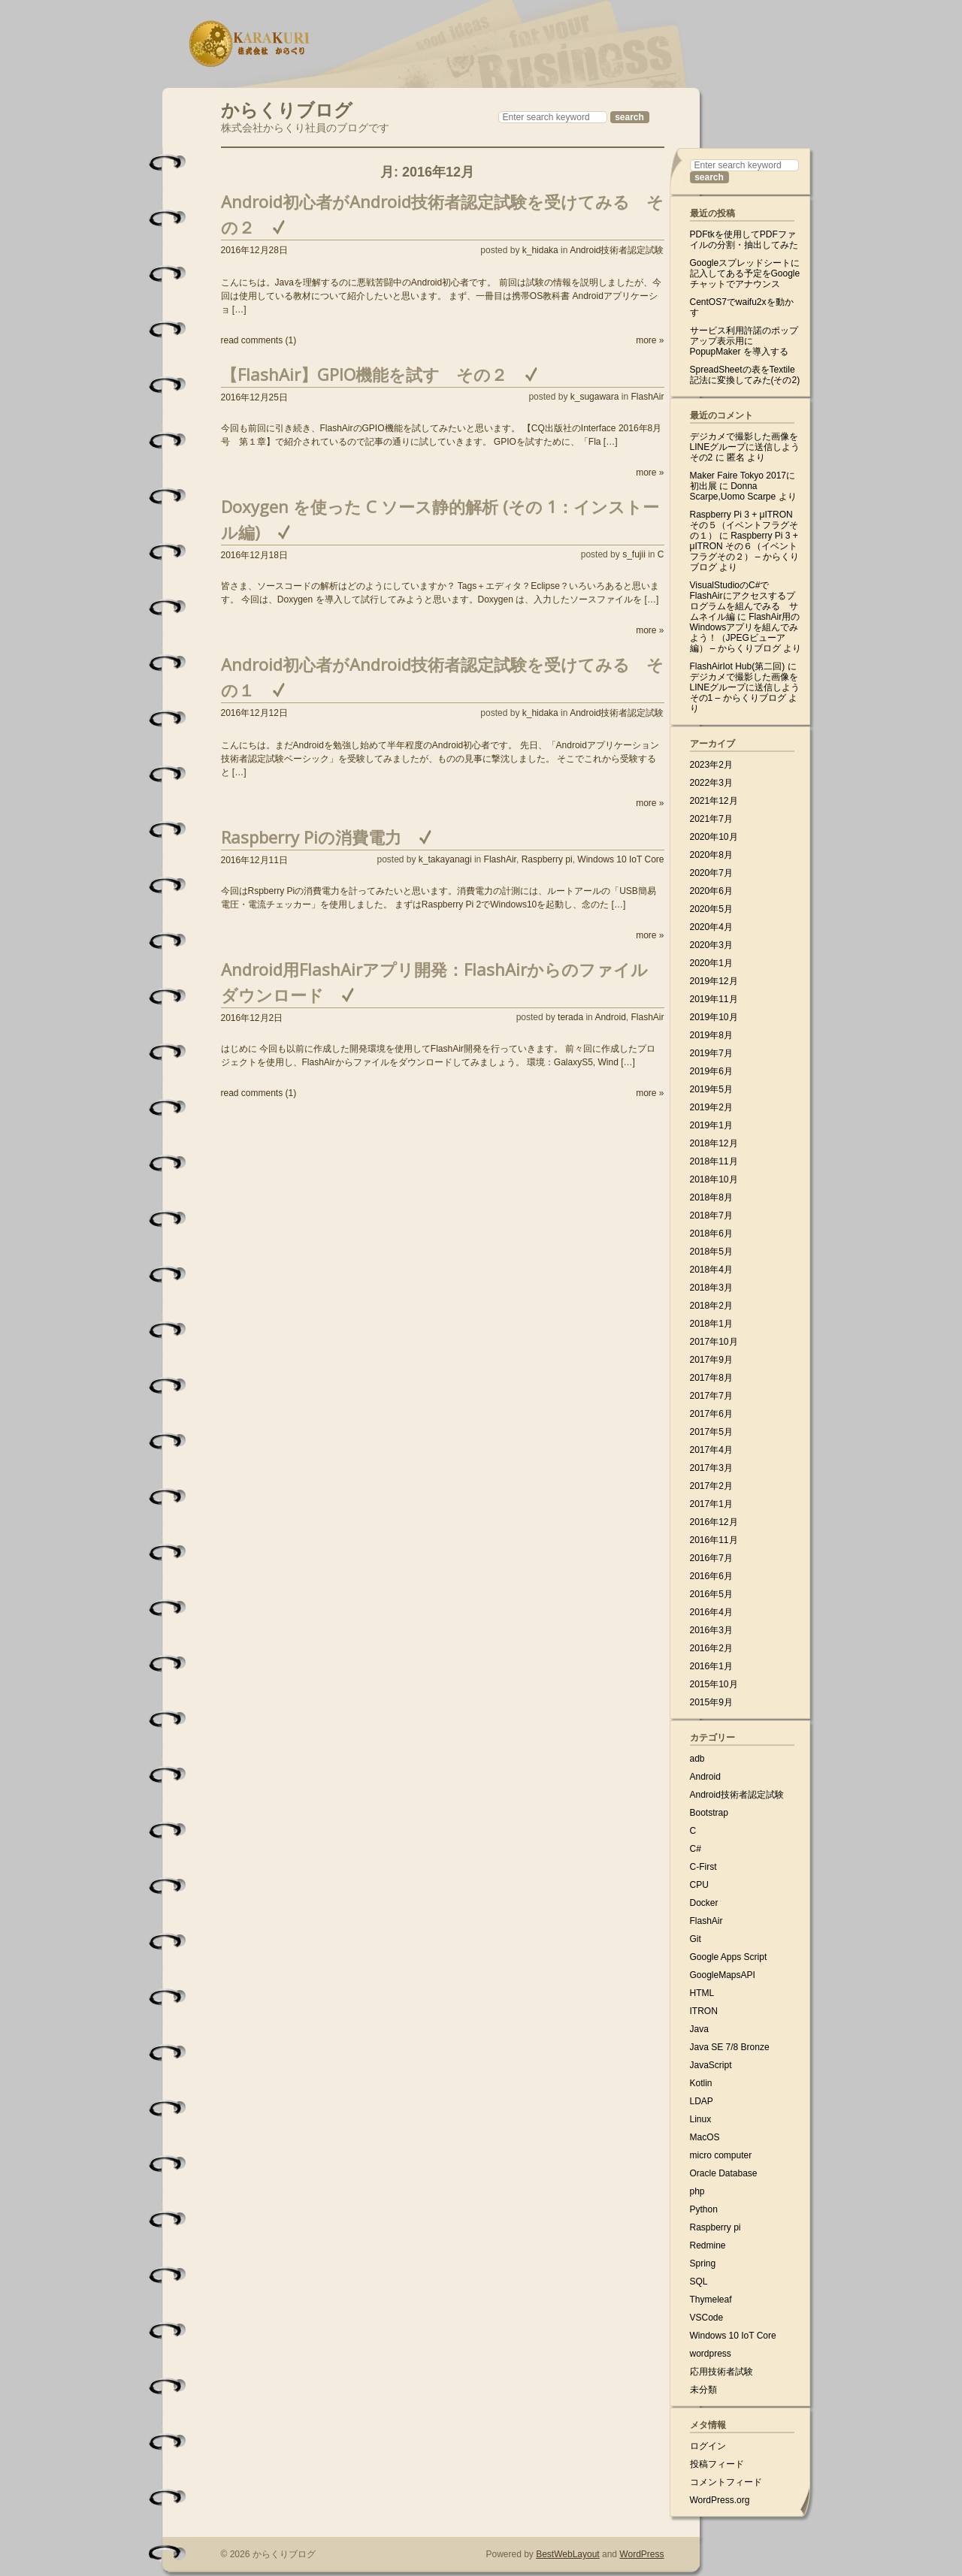 The width and height of the screenshot is (962, 2576). I want to click on SQL, so click(699, 2281).